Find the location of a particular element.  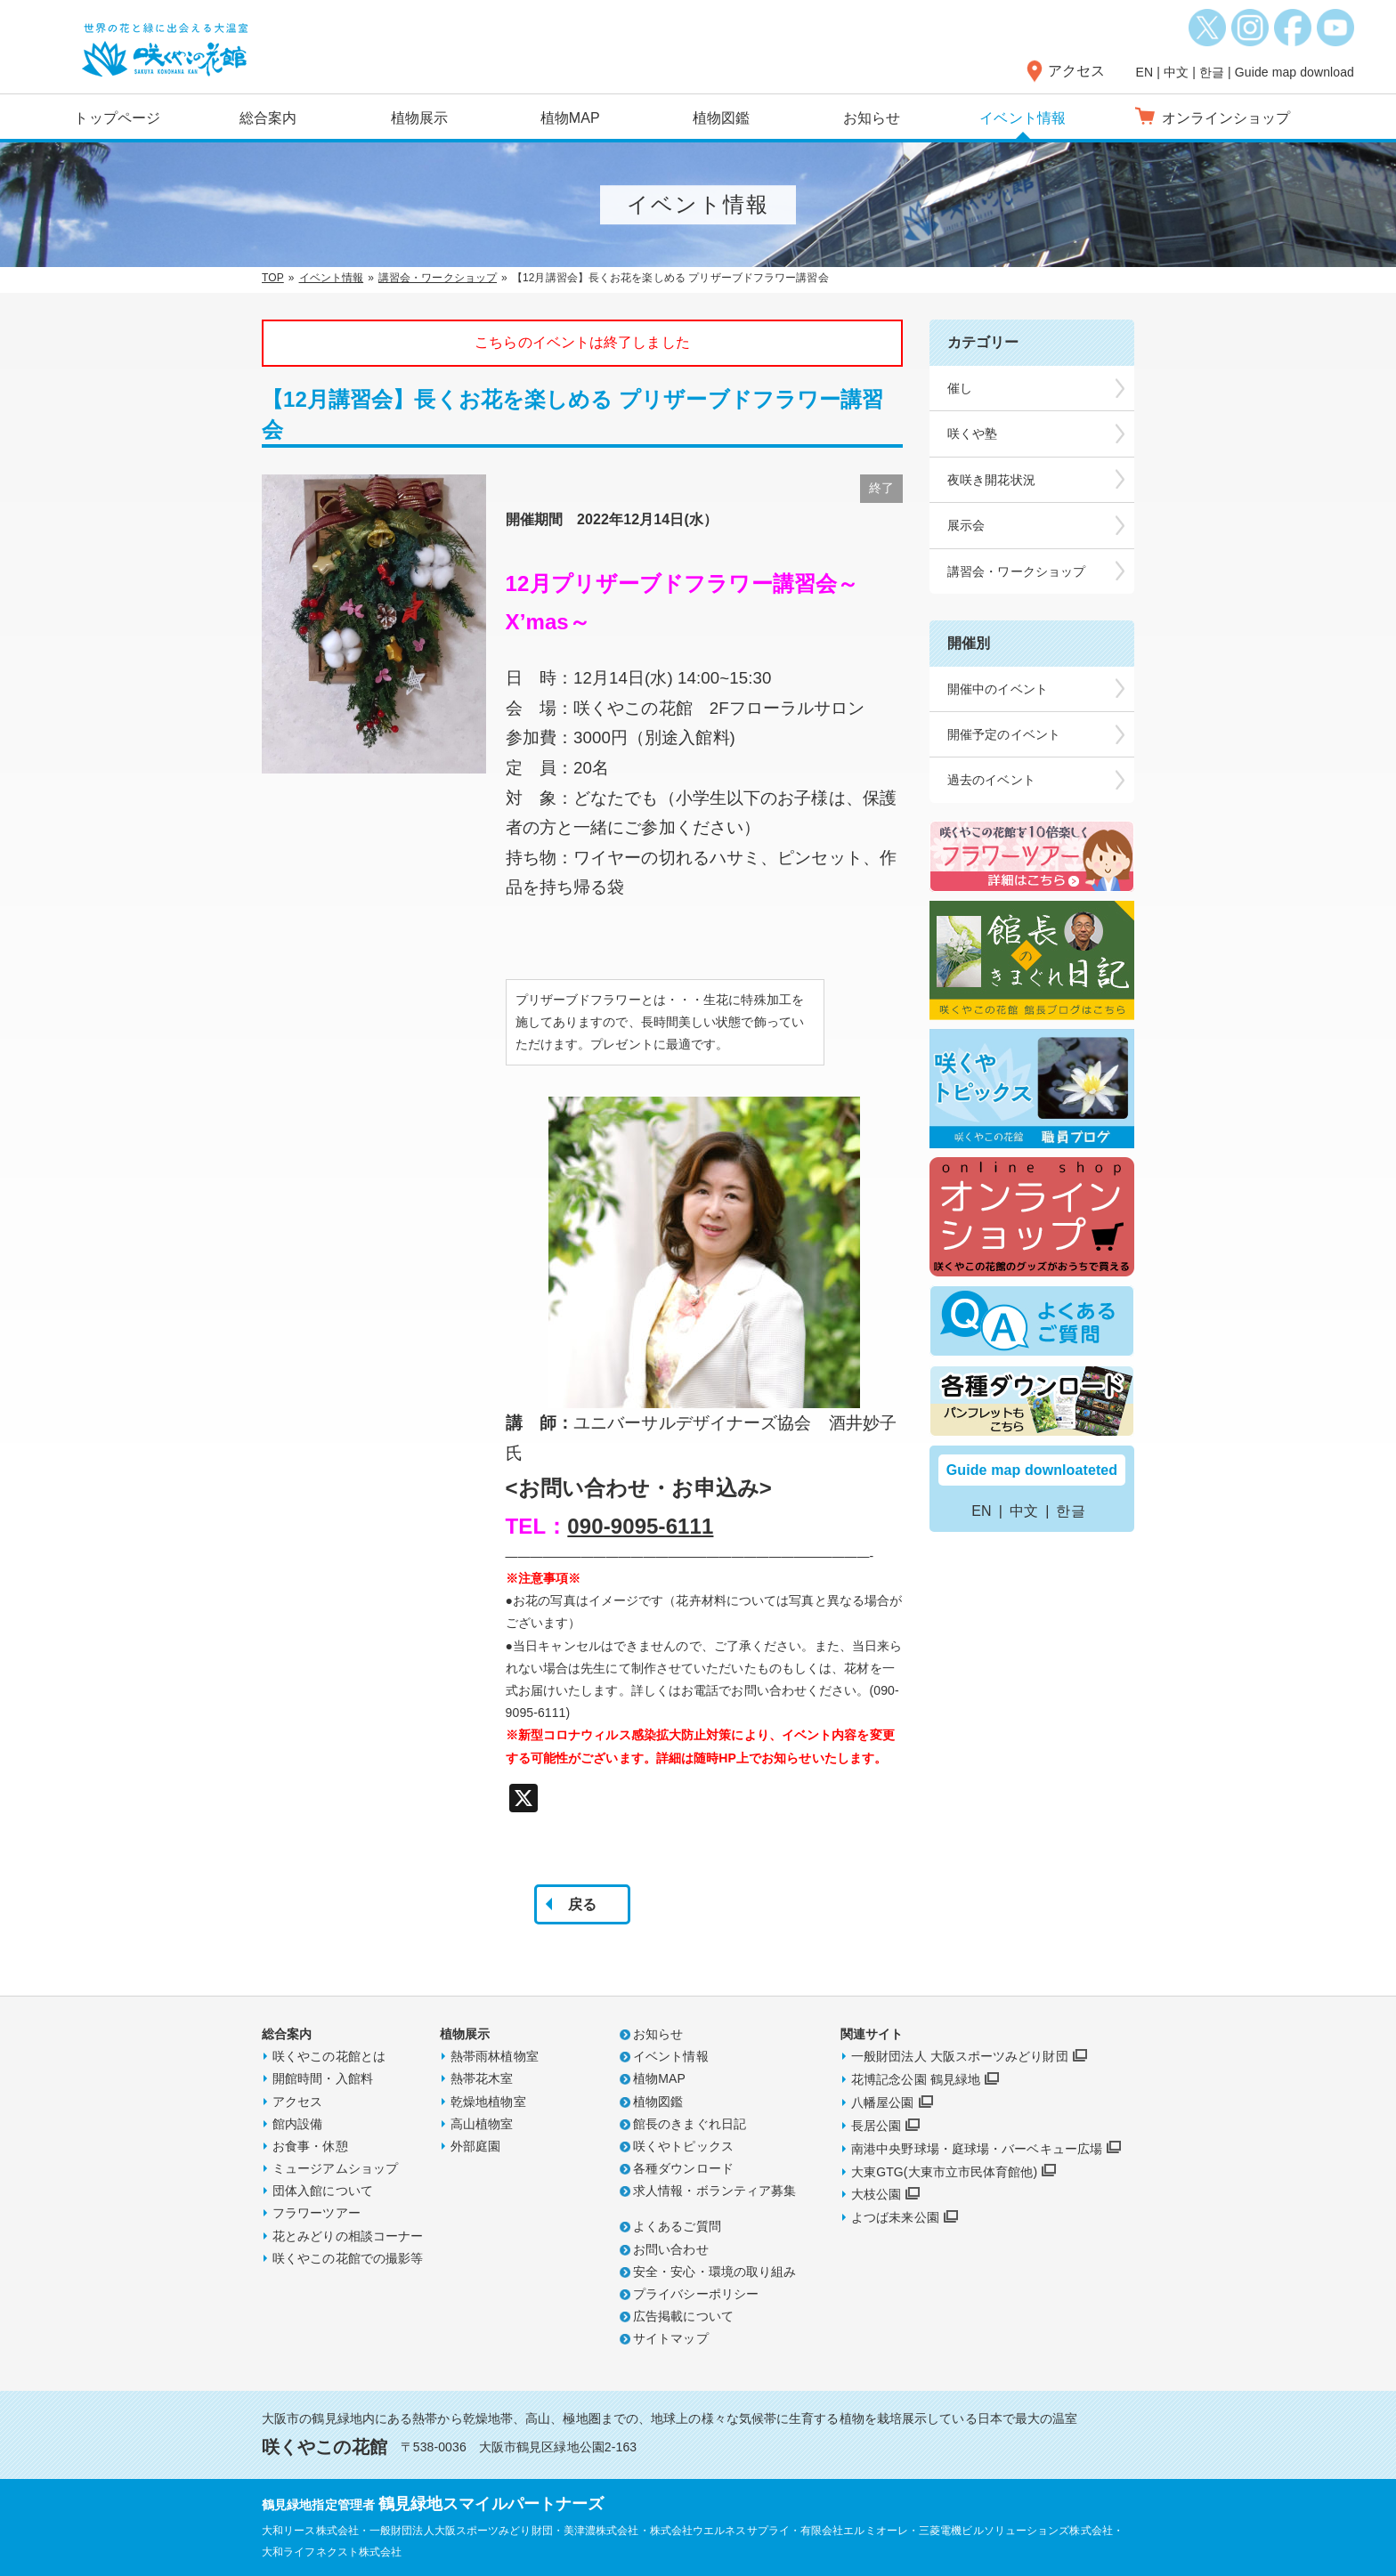

植物図鑑 is located at coordinates (721, 118).